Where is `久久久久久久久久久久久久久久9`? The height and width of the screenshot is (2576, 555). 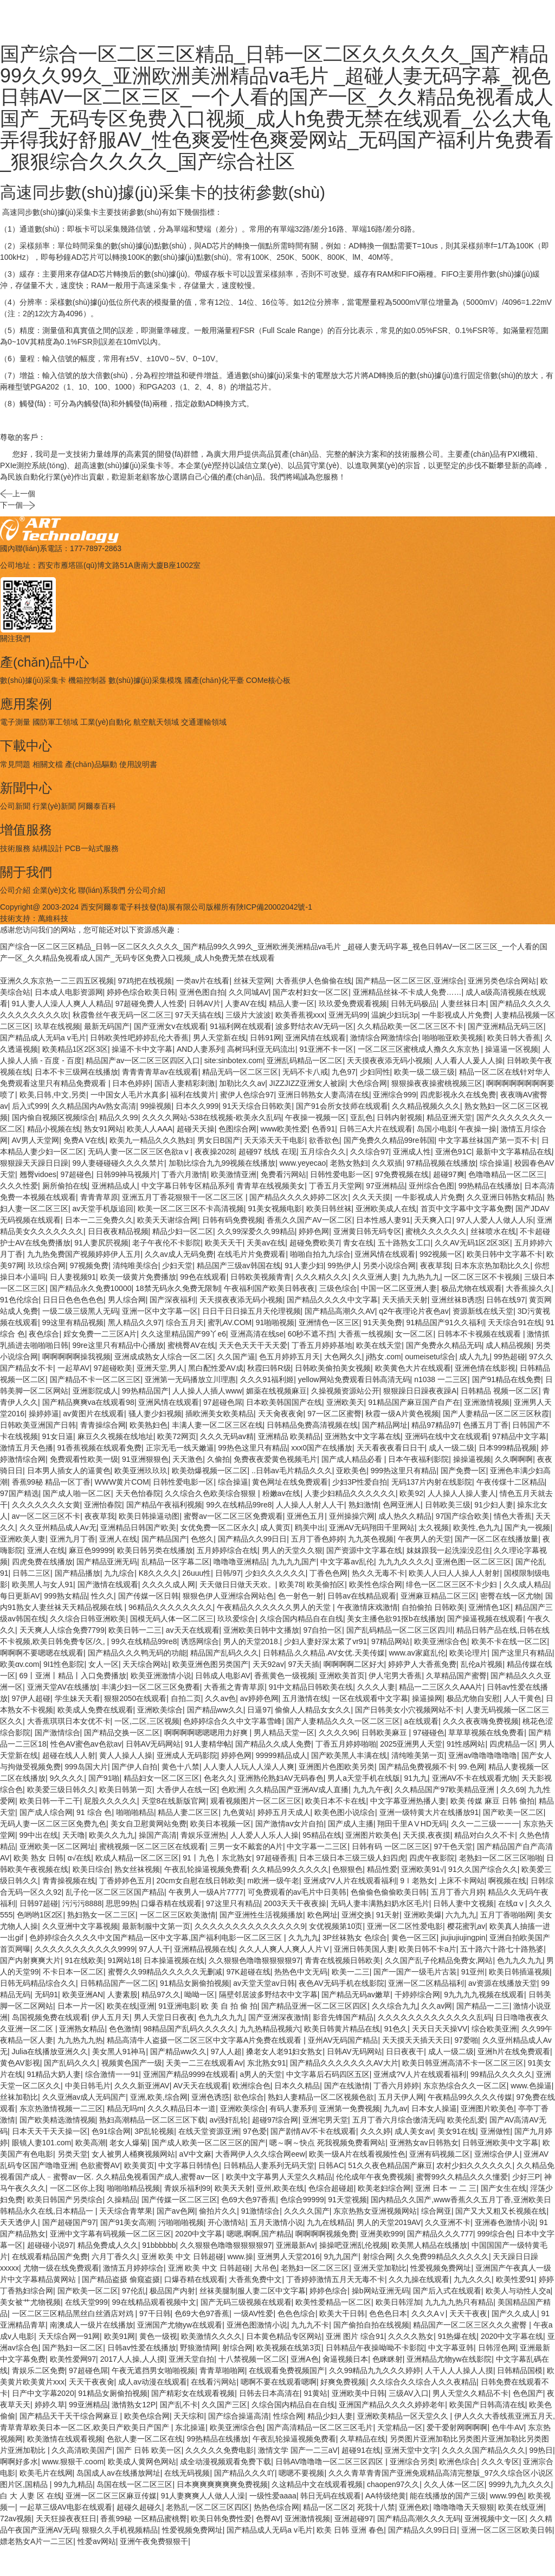
久久久久久久久久久久久久久久9 is located at coordinates (250, 1926).